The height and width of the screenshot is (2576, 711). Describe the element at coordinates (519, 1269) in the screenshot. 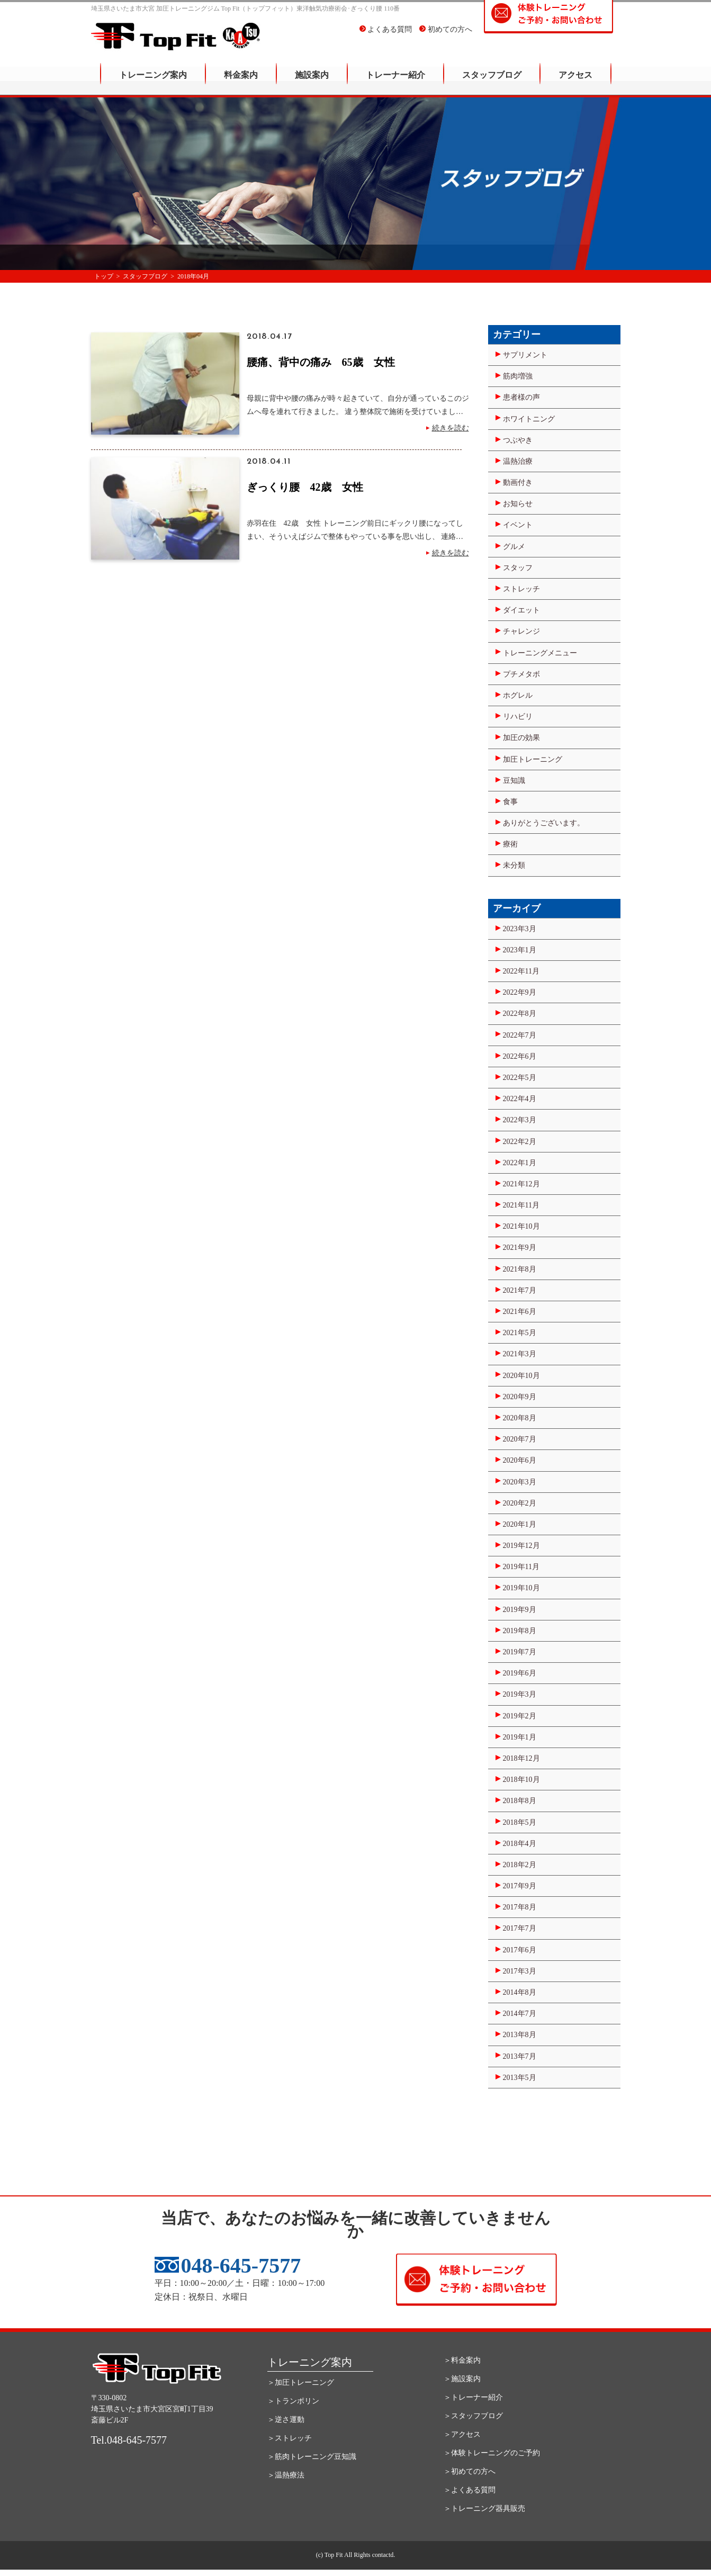

I see `2021年8月` at that location.